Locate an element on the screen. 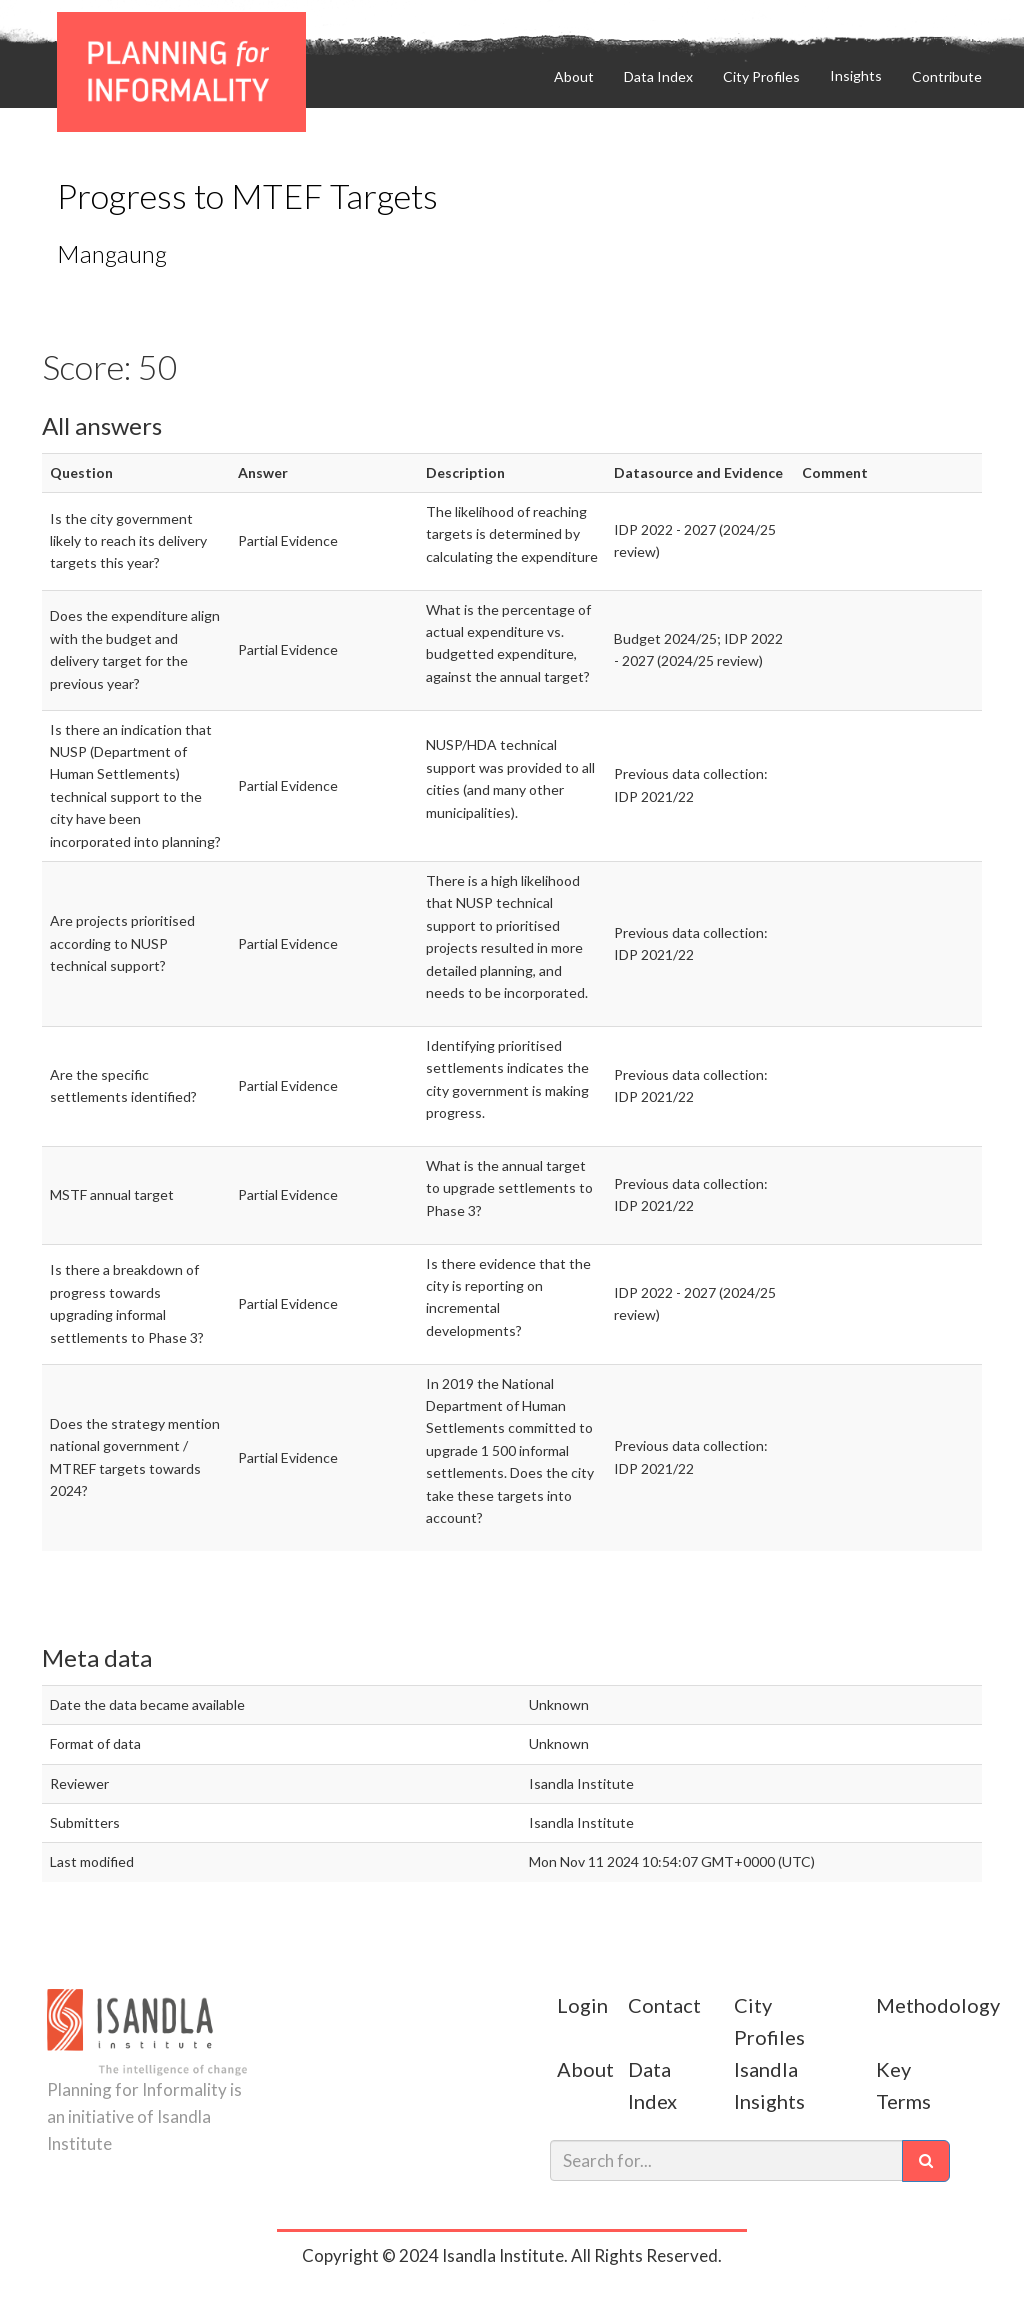  Copyright © 2024 Isandla Institute. All Rights Reserved. is located at coordinates (512, 2255).